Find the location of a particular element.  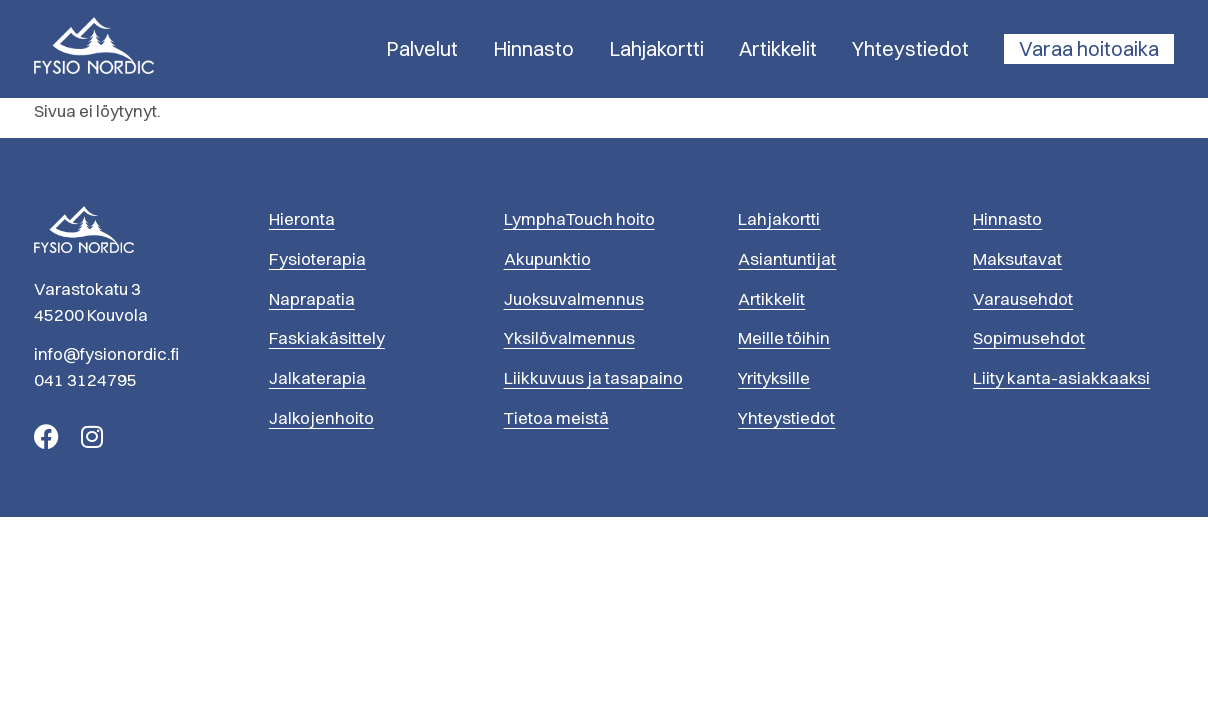

Liity kanta-asiakkaaksi is located at coordinates (1061, 377).